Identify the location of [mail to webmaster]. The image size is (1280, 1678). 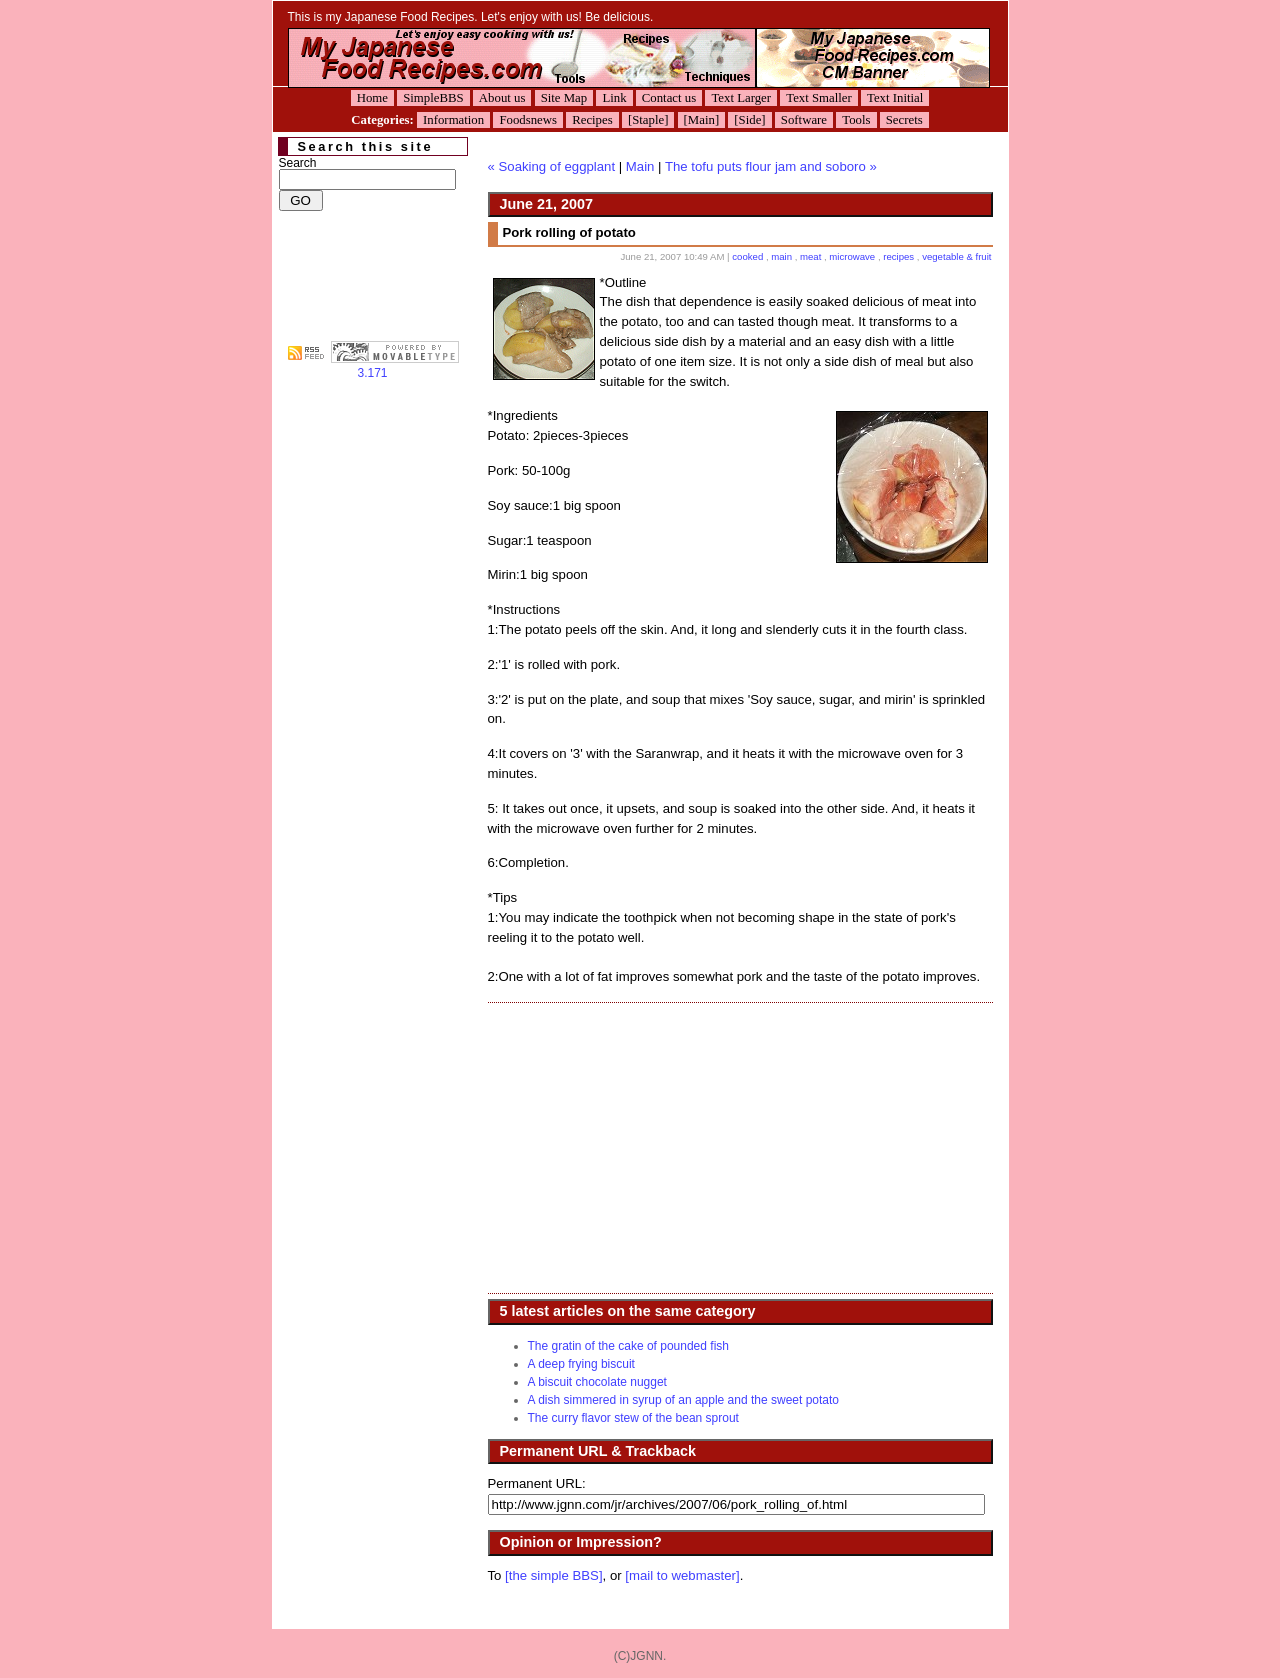
(682, 1575).